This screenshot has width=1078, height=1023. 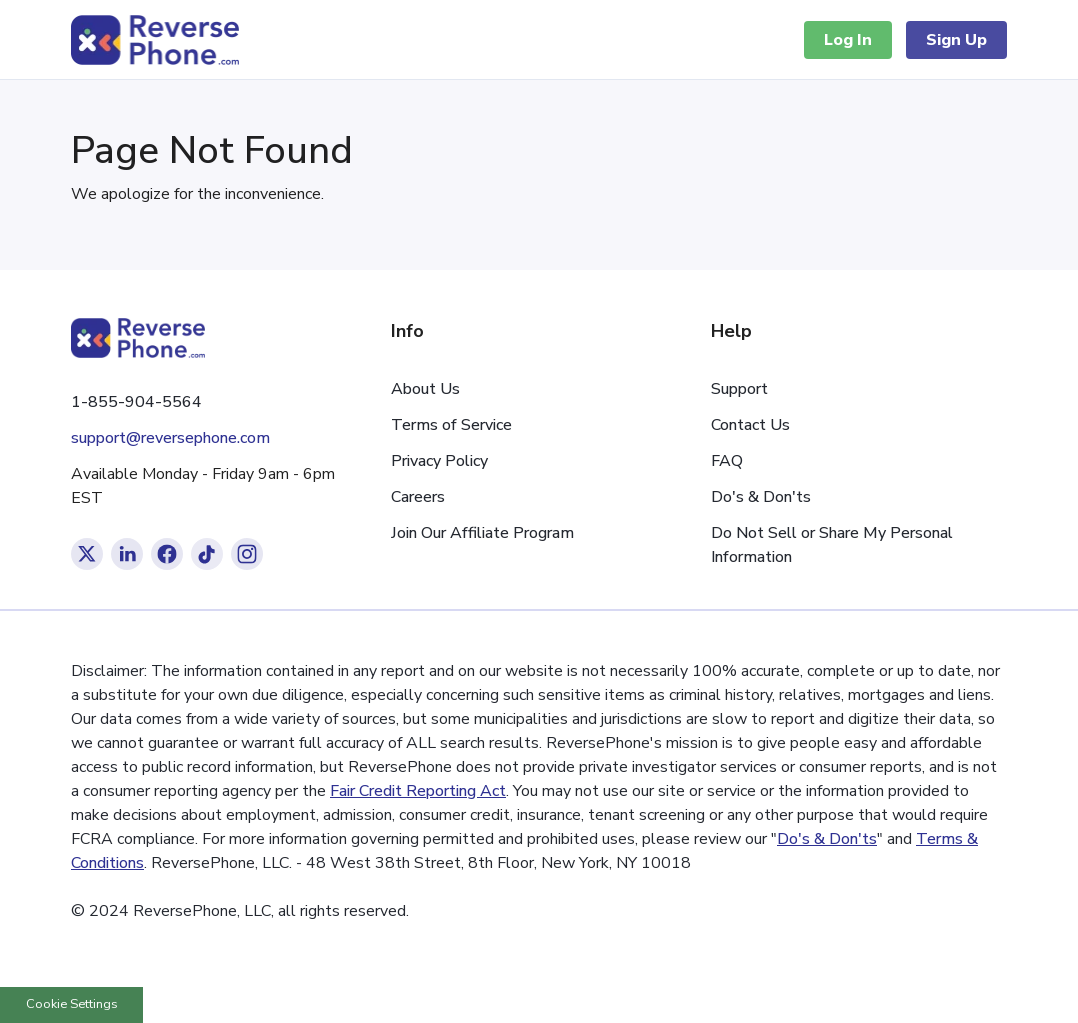 What do you see at coordinates (418, 497) in the screenshot?
I see `Careers` at bounding box center [418, 497].